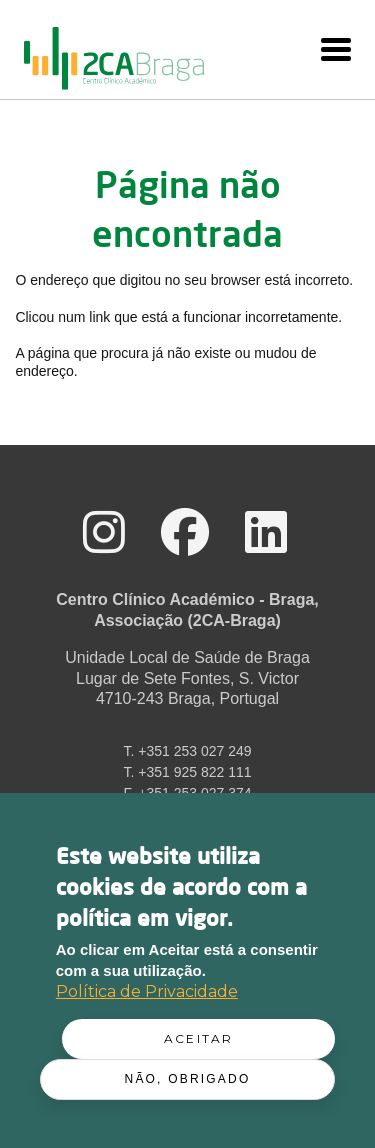 Image resolution: width=375 pixels, height=1148 pixels. I want to click on T. +351 925 822 111, so click(187, 772).